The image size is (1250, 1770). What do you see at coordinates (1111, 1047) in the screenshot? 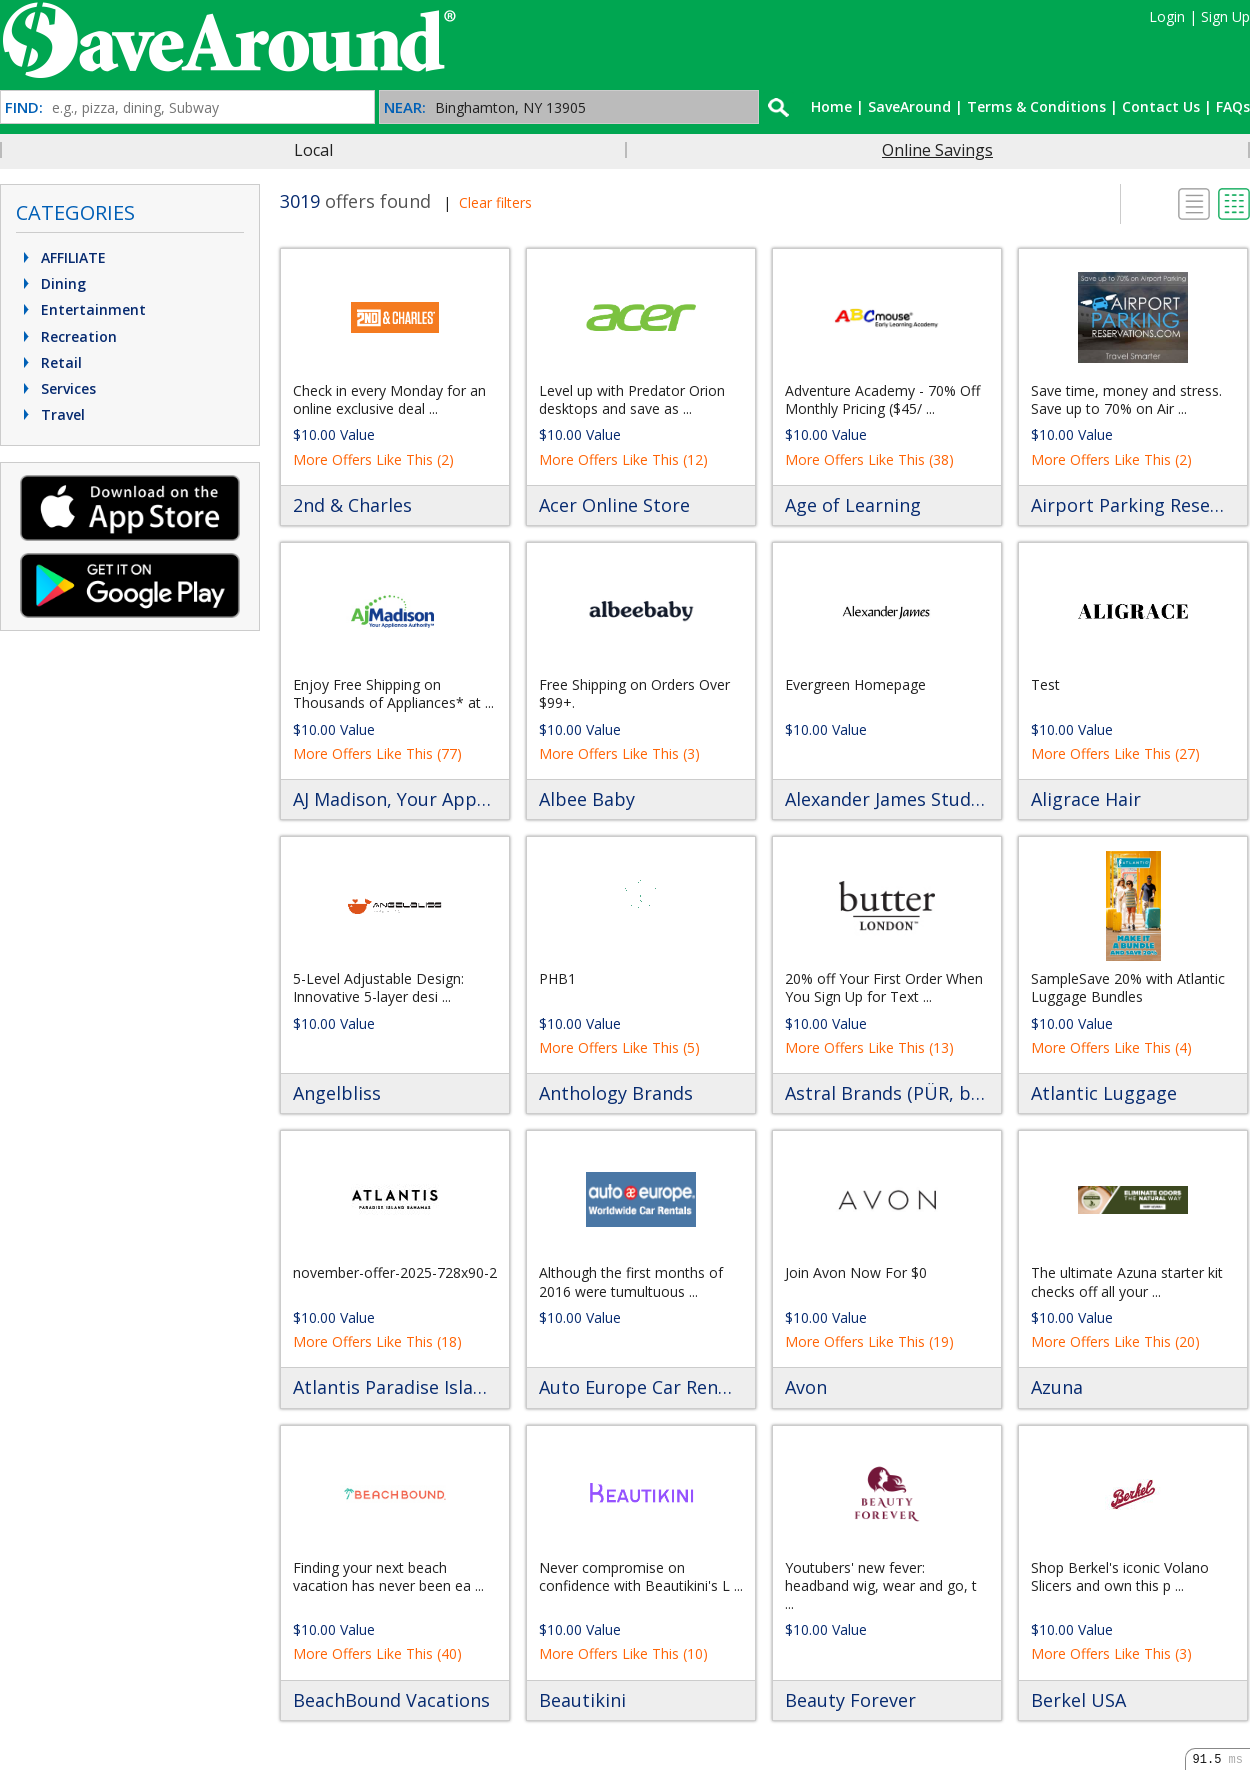
I see `More Offers Like This (4)` at bounding box center [1111, 1047].